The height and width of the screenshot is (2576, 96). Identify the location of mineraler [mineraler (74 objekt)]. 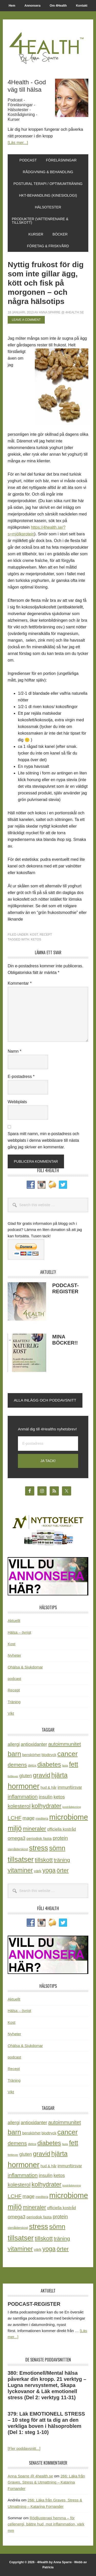
(34, 1829).